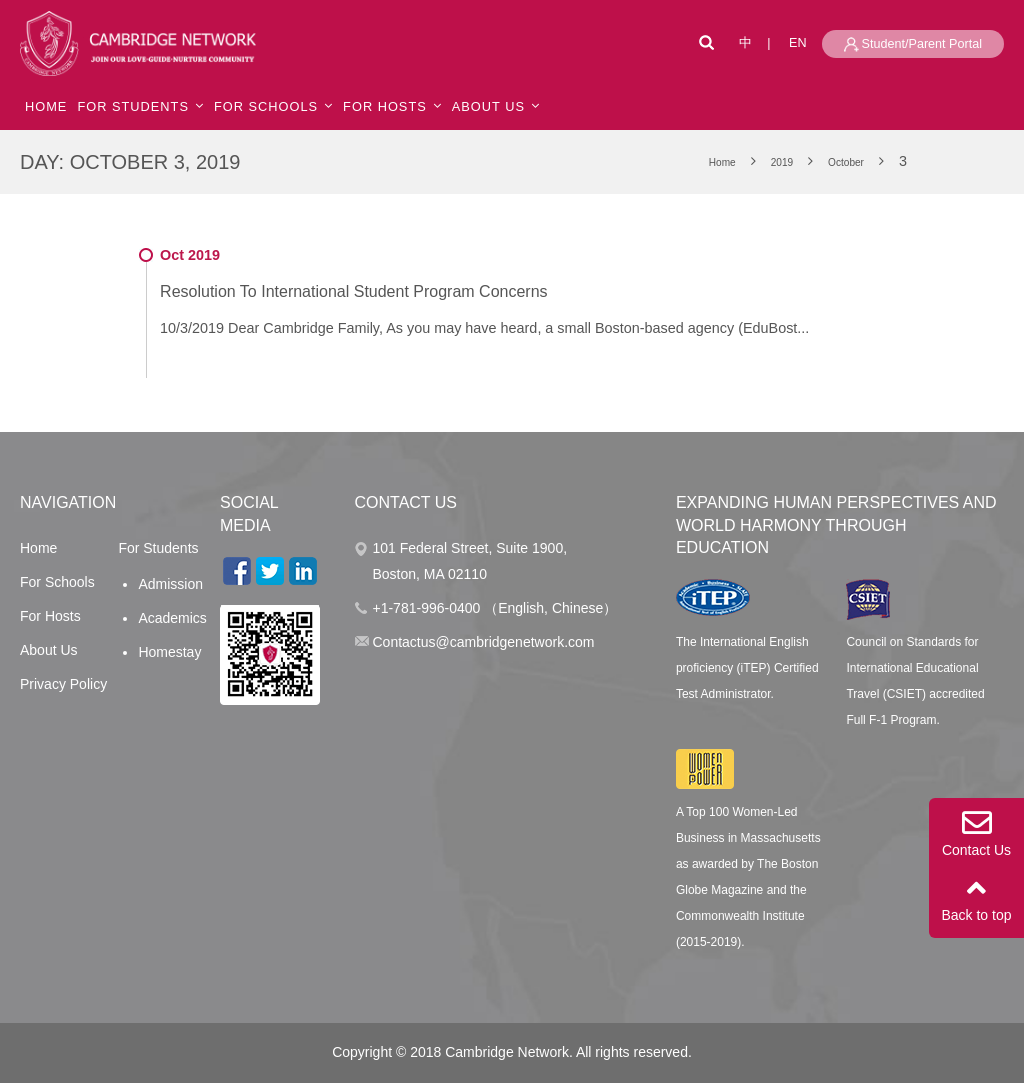  Describe the element at coordinates (913, 44) in the screenshot. I see `Student/Parent Portal` at that location.